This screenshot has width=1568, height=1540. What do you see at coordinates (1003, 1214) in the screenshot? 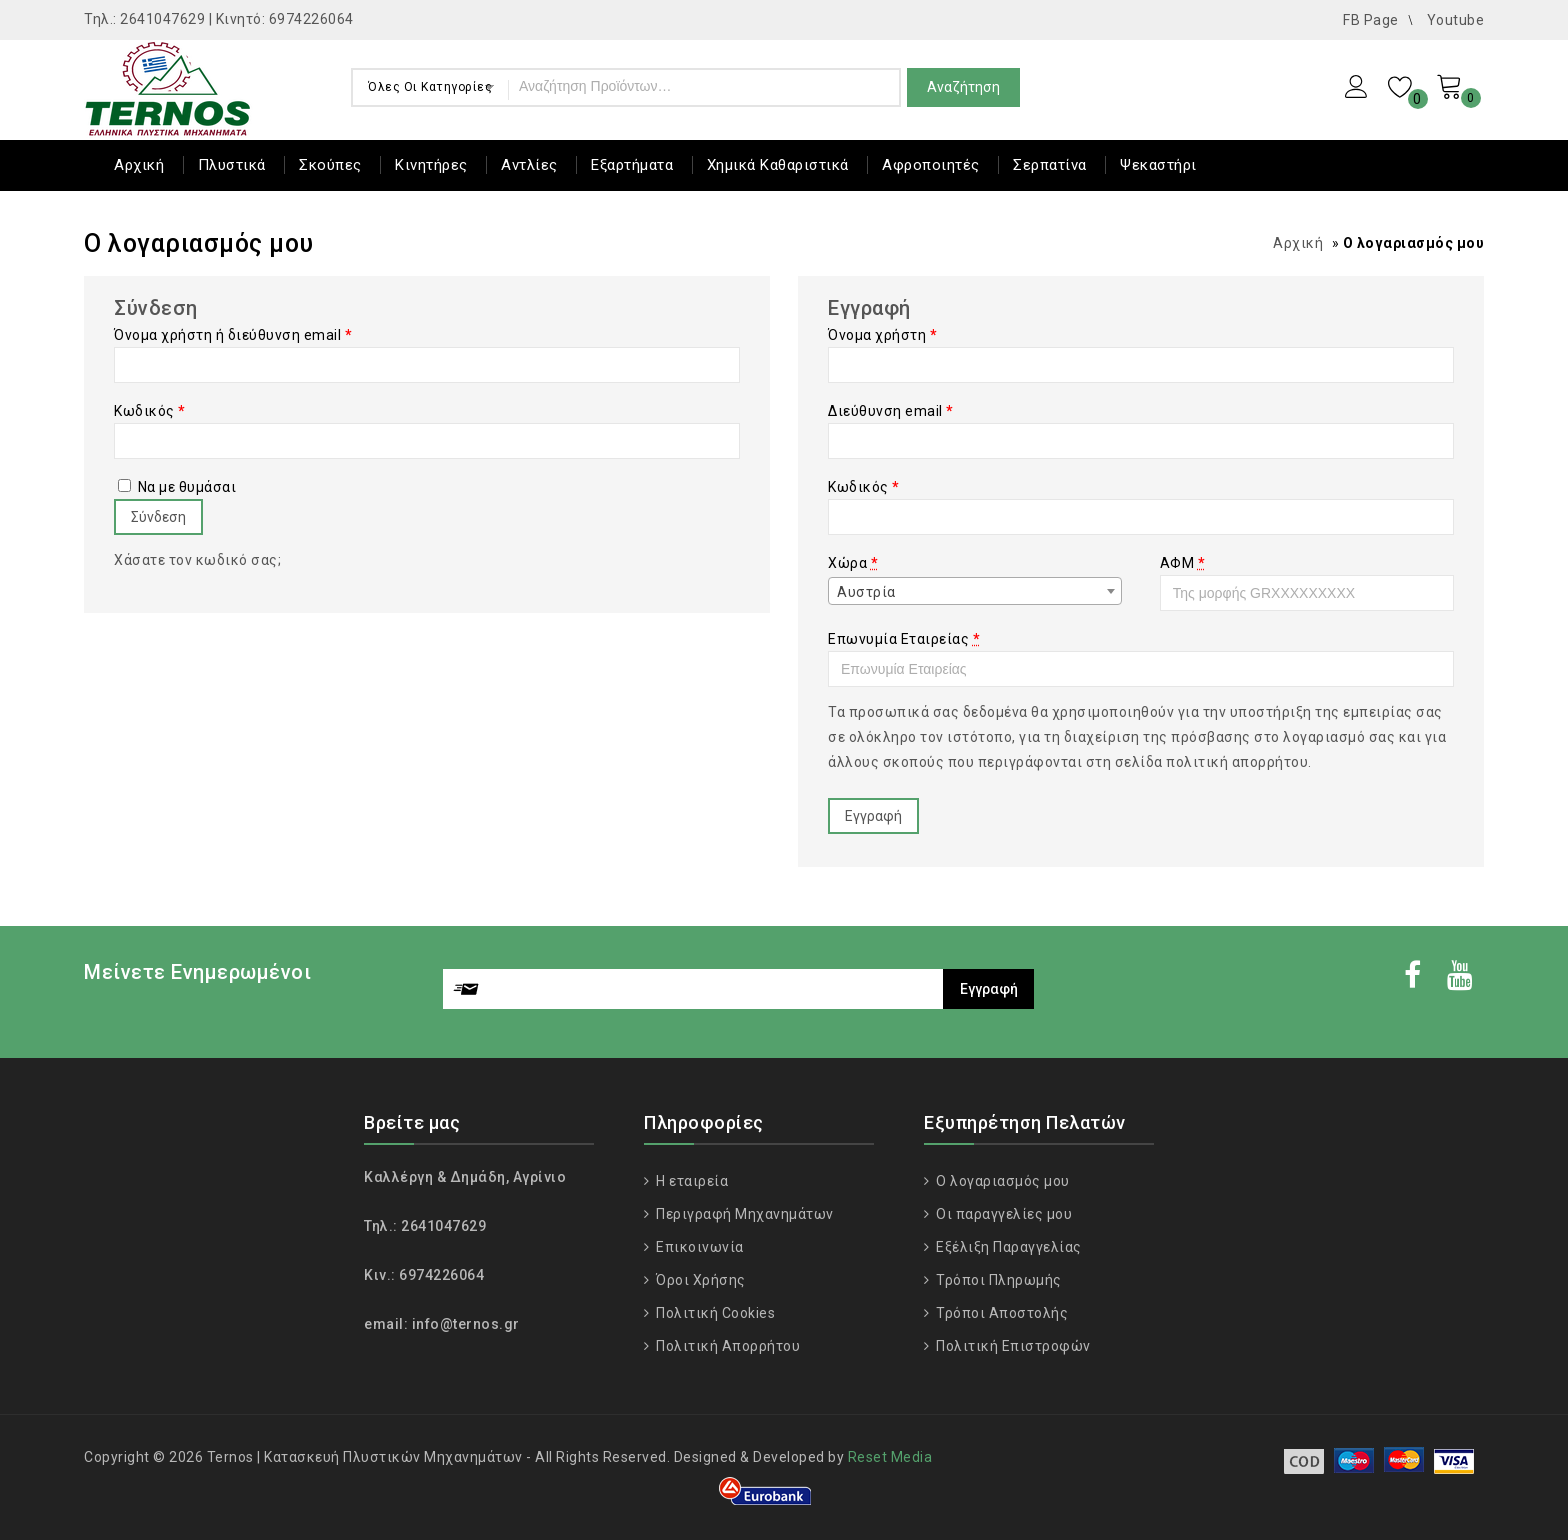
I see `Οι παραγγελίες μου` at bounding box center [1003, 1214].